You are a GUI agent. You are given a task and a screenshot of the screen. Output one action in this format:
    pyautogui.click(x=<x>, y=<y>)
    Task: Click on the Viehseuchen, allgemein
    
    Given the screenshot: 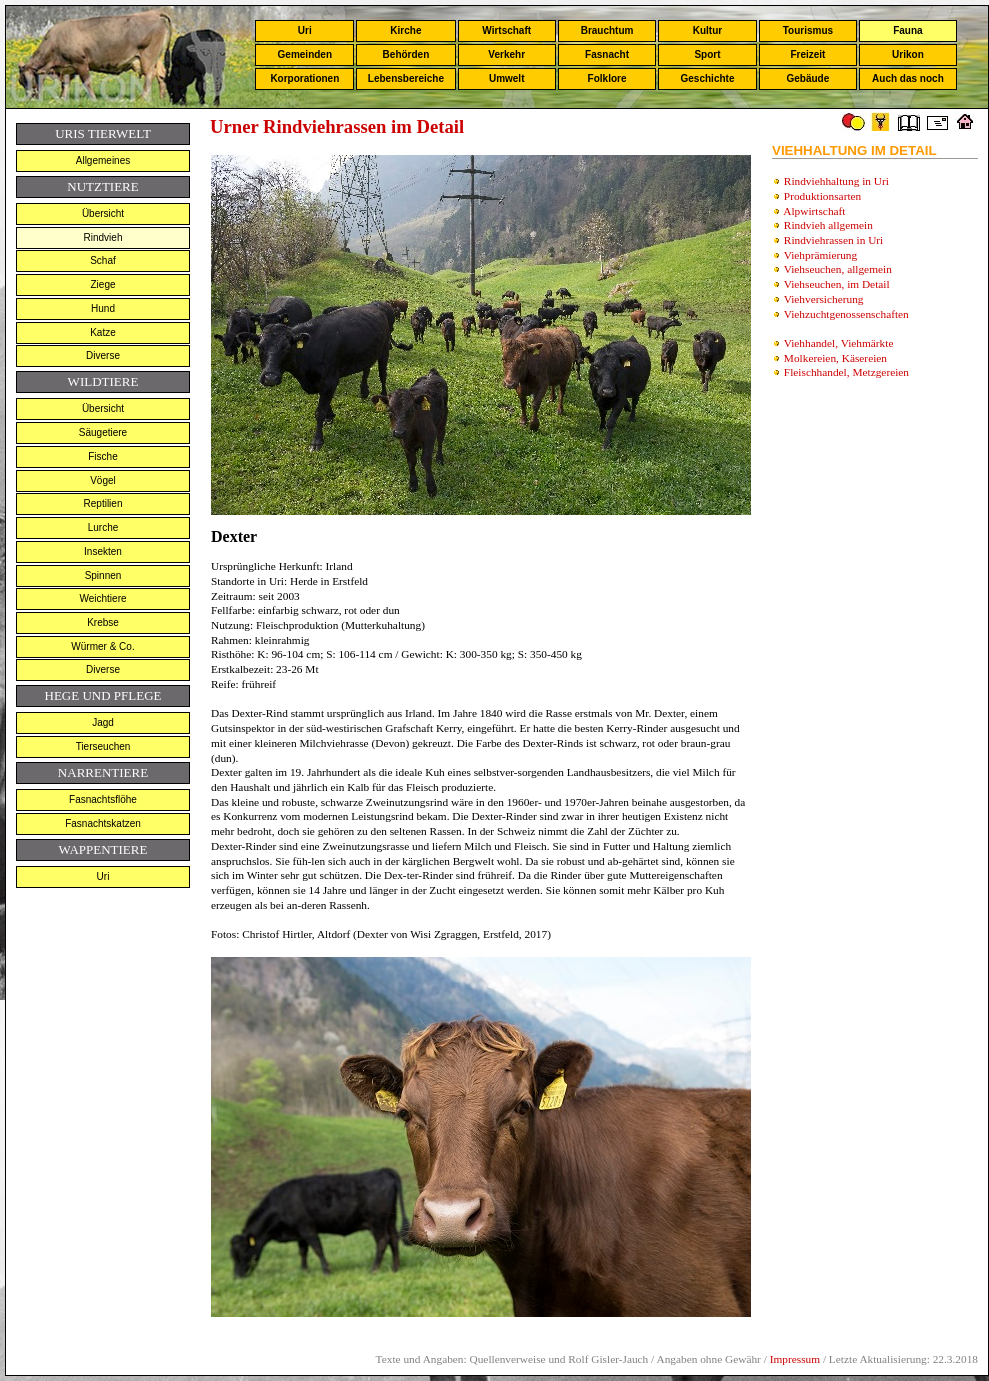 What is the action you would take?
    pyautogui.click(x=838, y=269)
    